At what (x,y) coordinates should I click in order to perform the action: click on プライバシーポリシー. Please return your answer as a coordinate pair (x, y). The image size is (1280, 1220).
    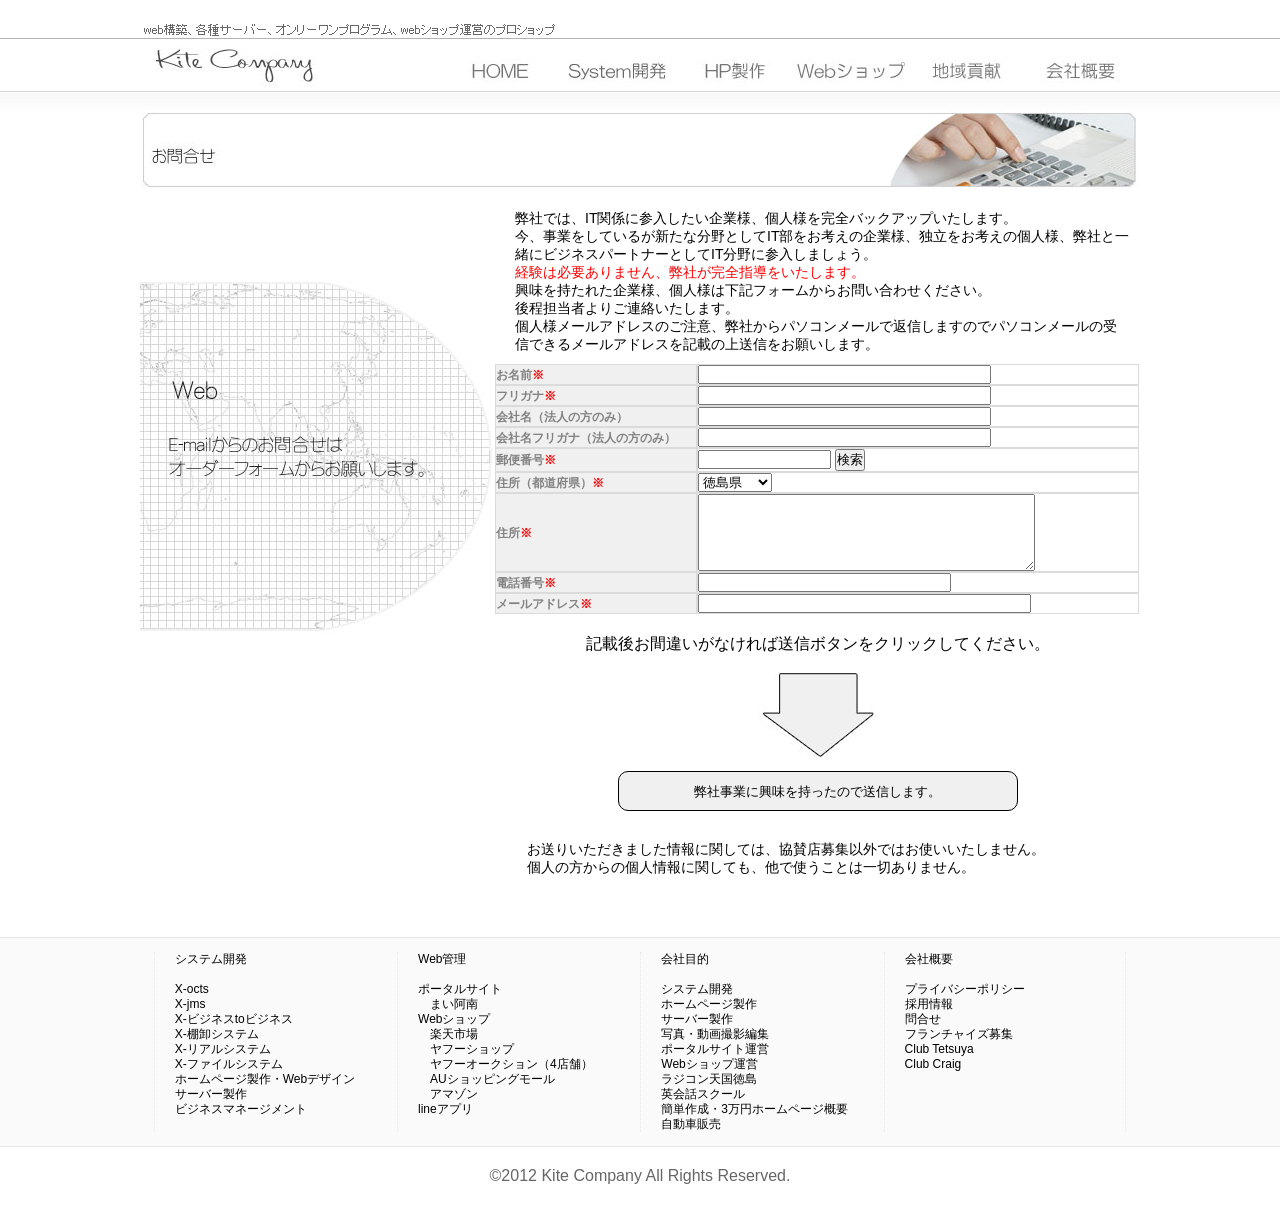
    Looking at the image, I should click on (965, 1004).